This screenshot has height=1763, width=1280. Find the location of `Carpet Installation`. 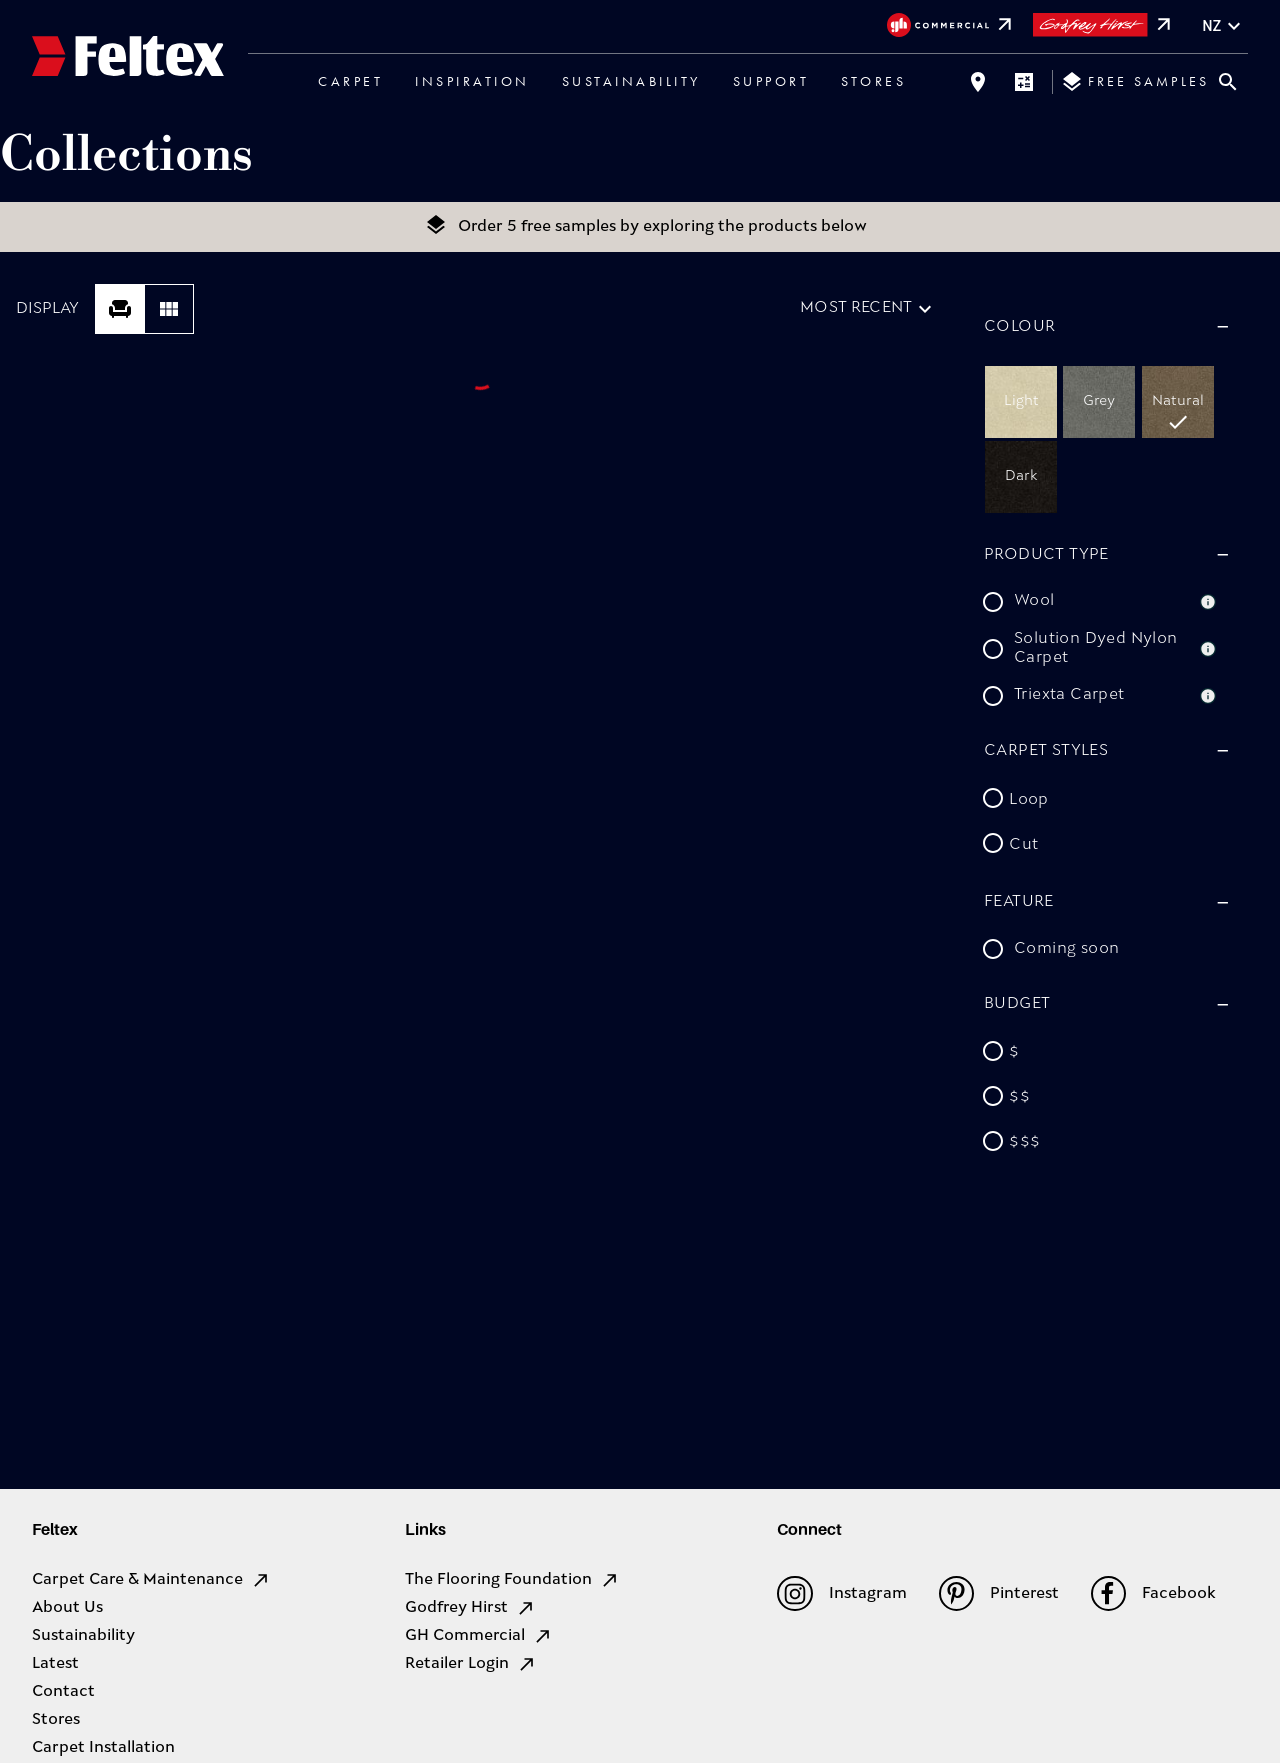

Carpet Installation is located at coordinates (103, 1748).